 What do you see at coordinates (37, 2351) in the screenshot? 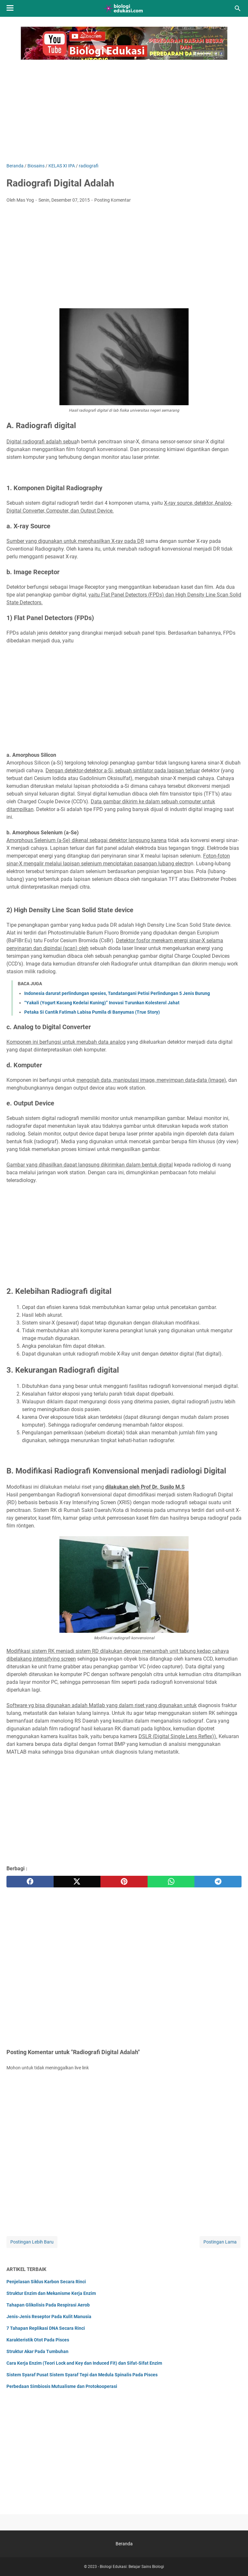
I see `Struktur Akar Pada Tumbuhan` at bounding box center [37, 2351].